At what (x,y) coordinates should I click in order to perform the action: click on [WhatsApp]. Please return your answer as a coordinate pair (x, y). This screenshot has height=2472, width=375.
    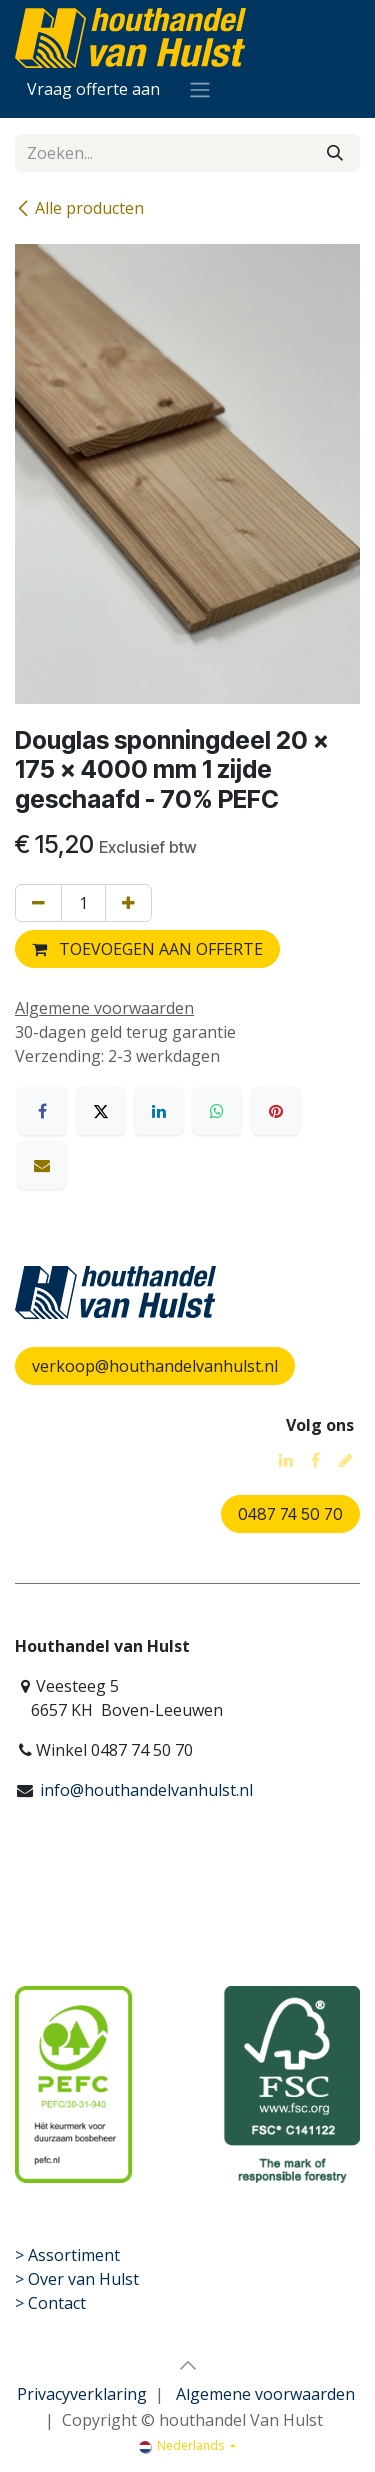
    Looking at the image, I should click on (217, 1111).